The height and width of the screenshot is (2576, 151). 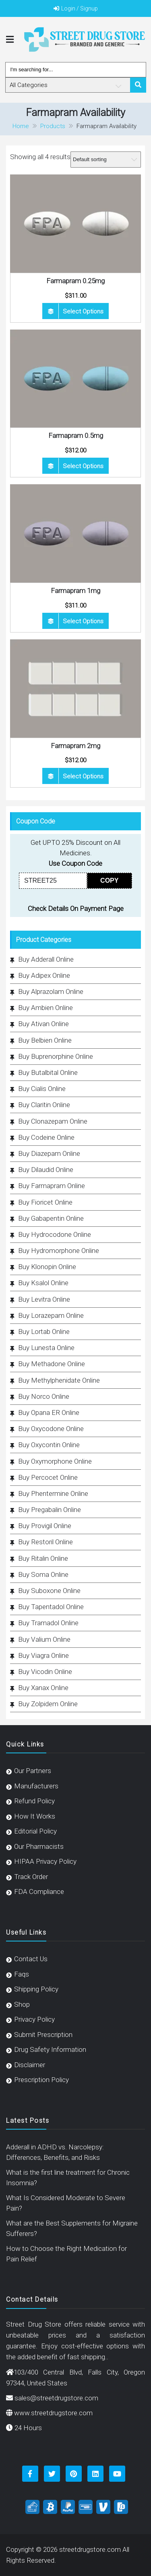 I want to click on Buy Lunesta Online, so click(x=46, y=1348).